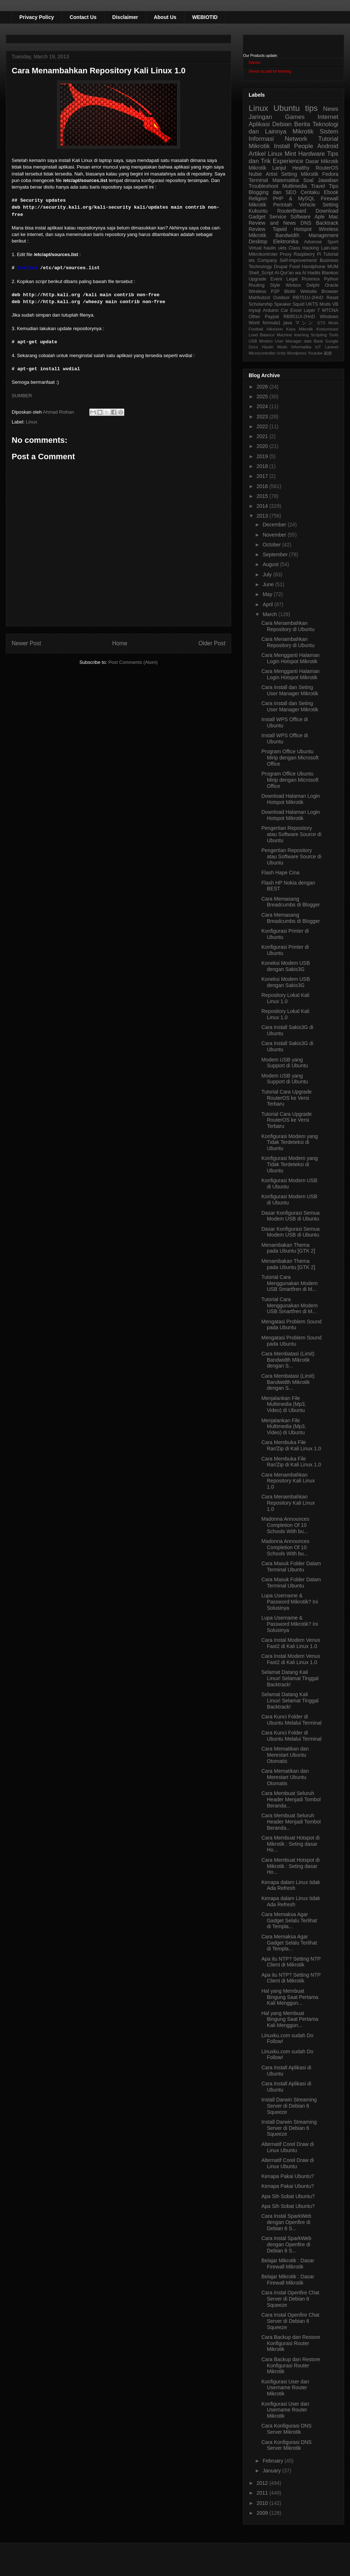  I want to click on 2019, so click(263, 456).